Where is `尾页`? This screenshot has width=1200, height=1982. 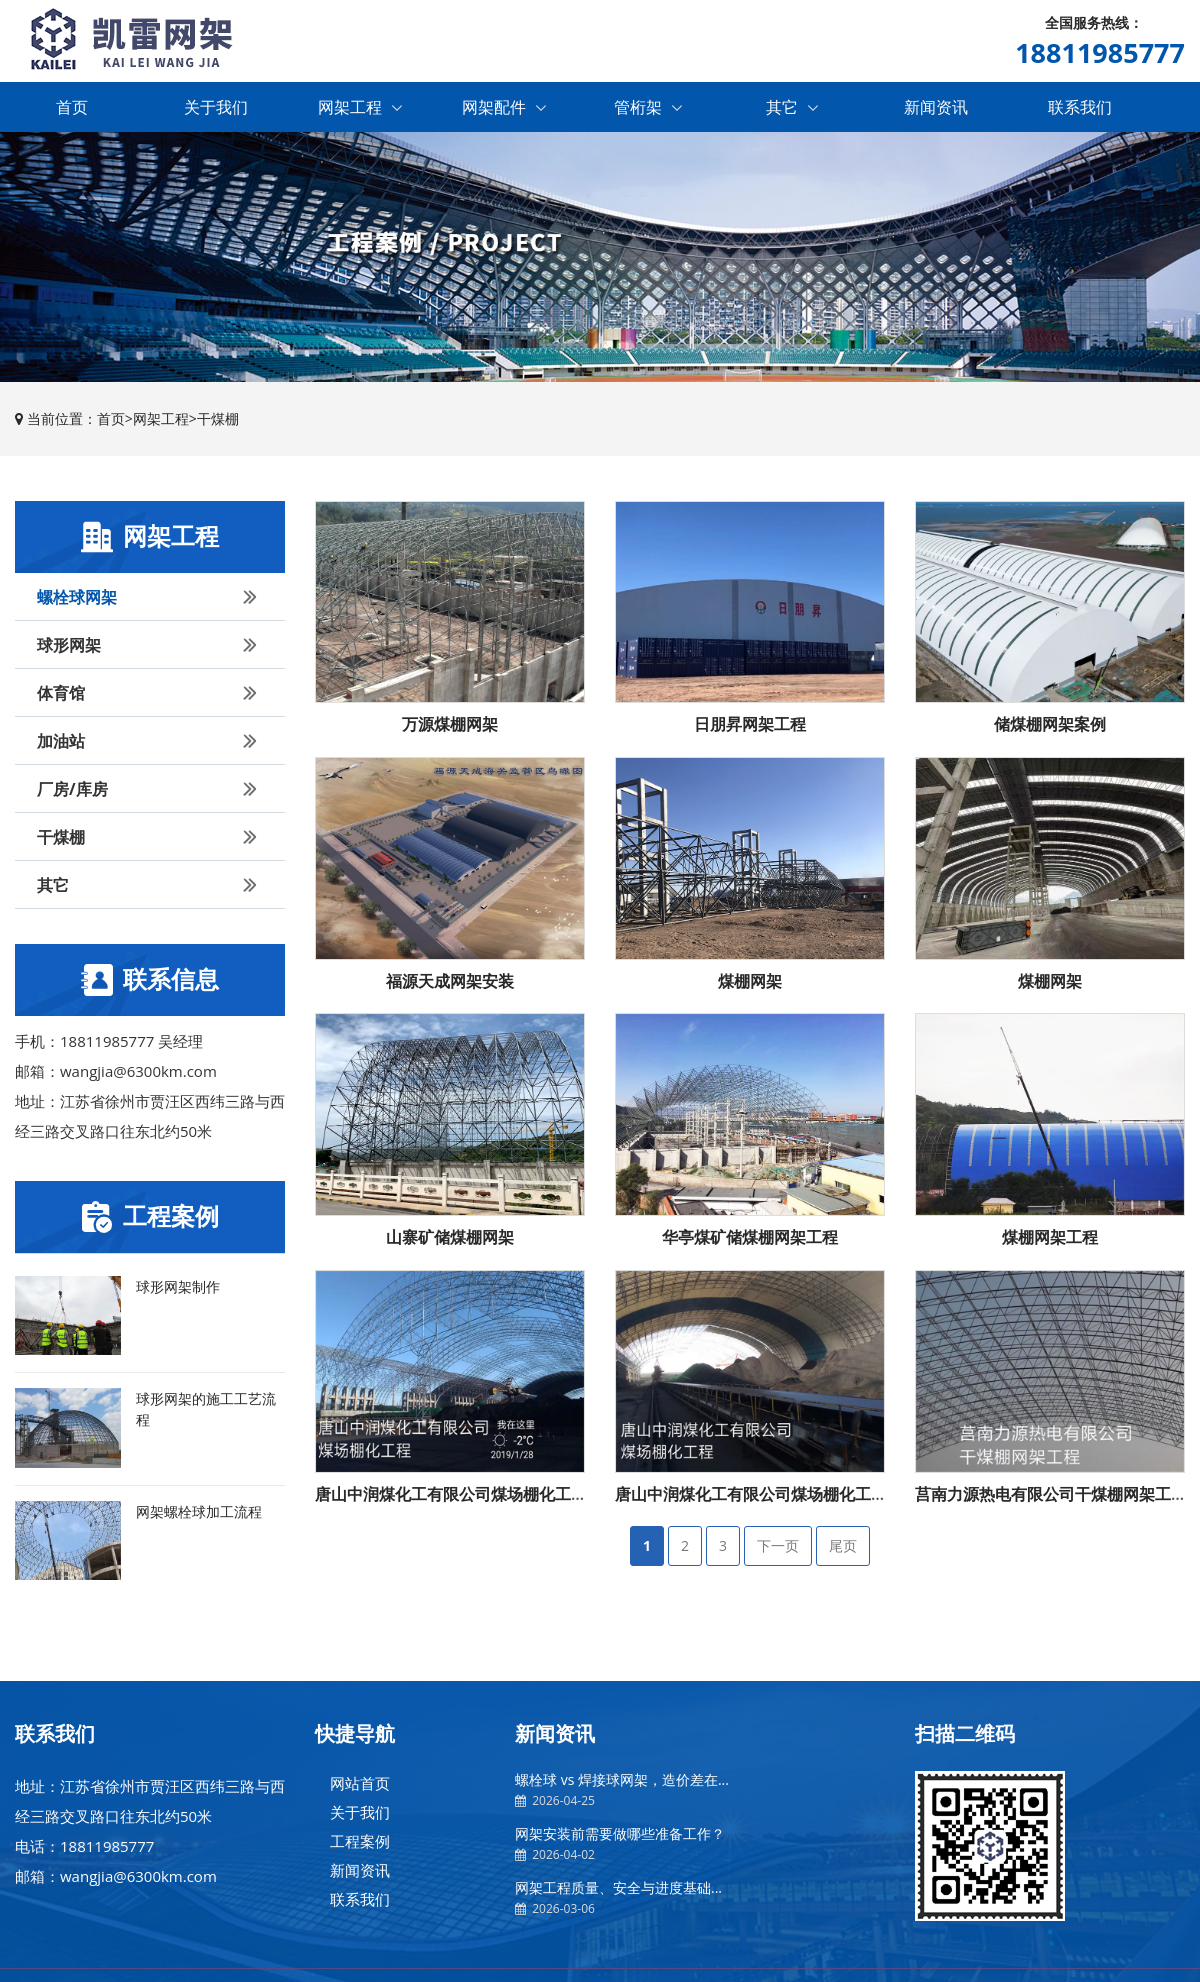
尾页 is located at coordinates (843, 1548).